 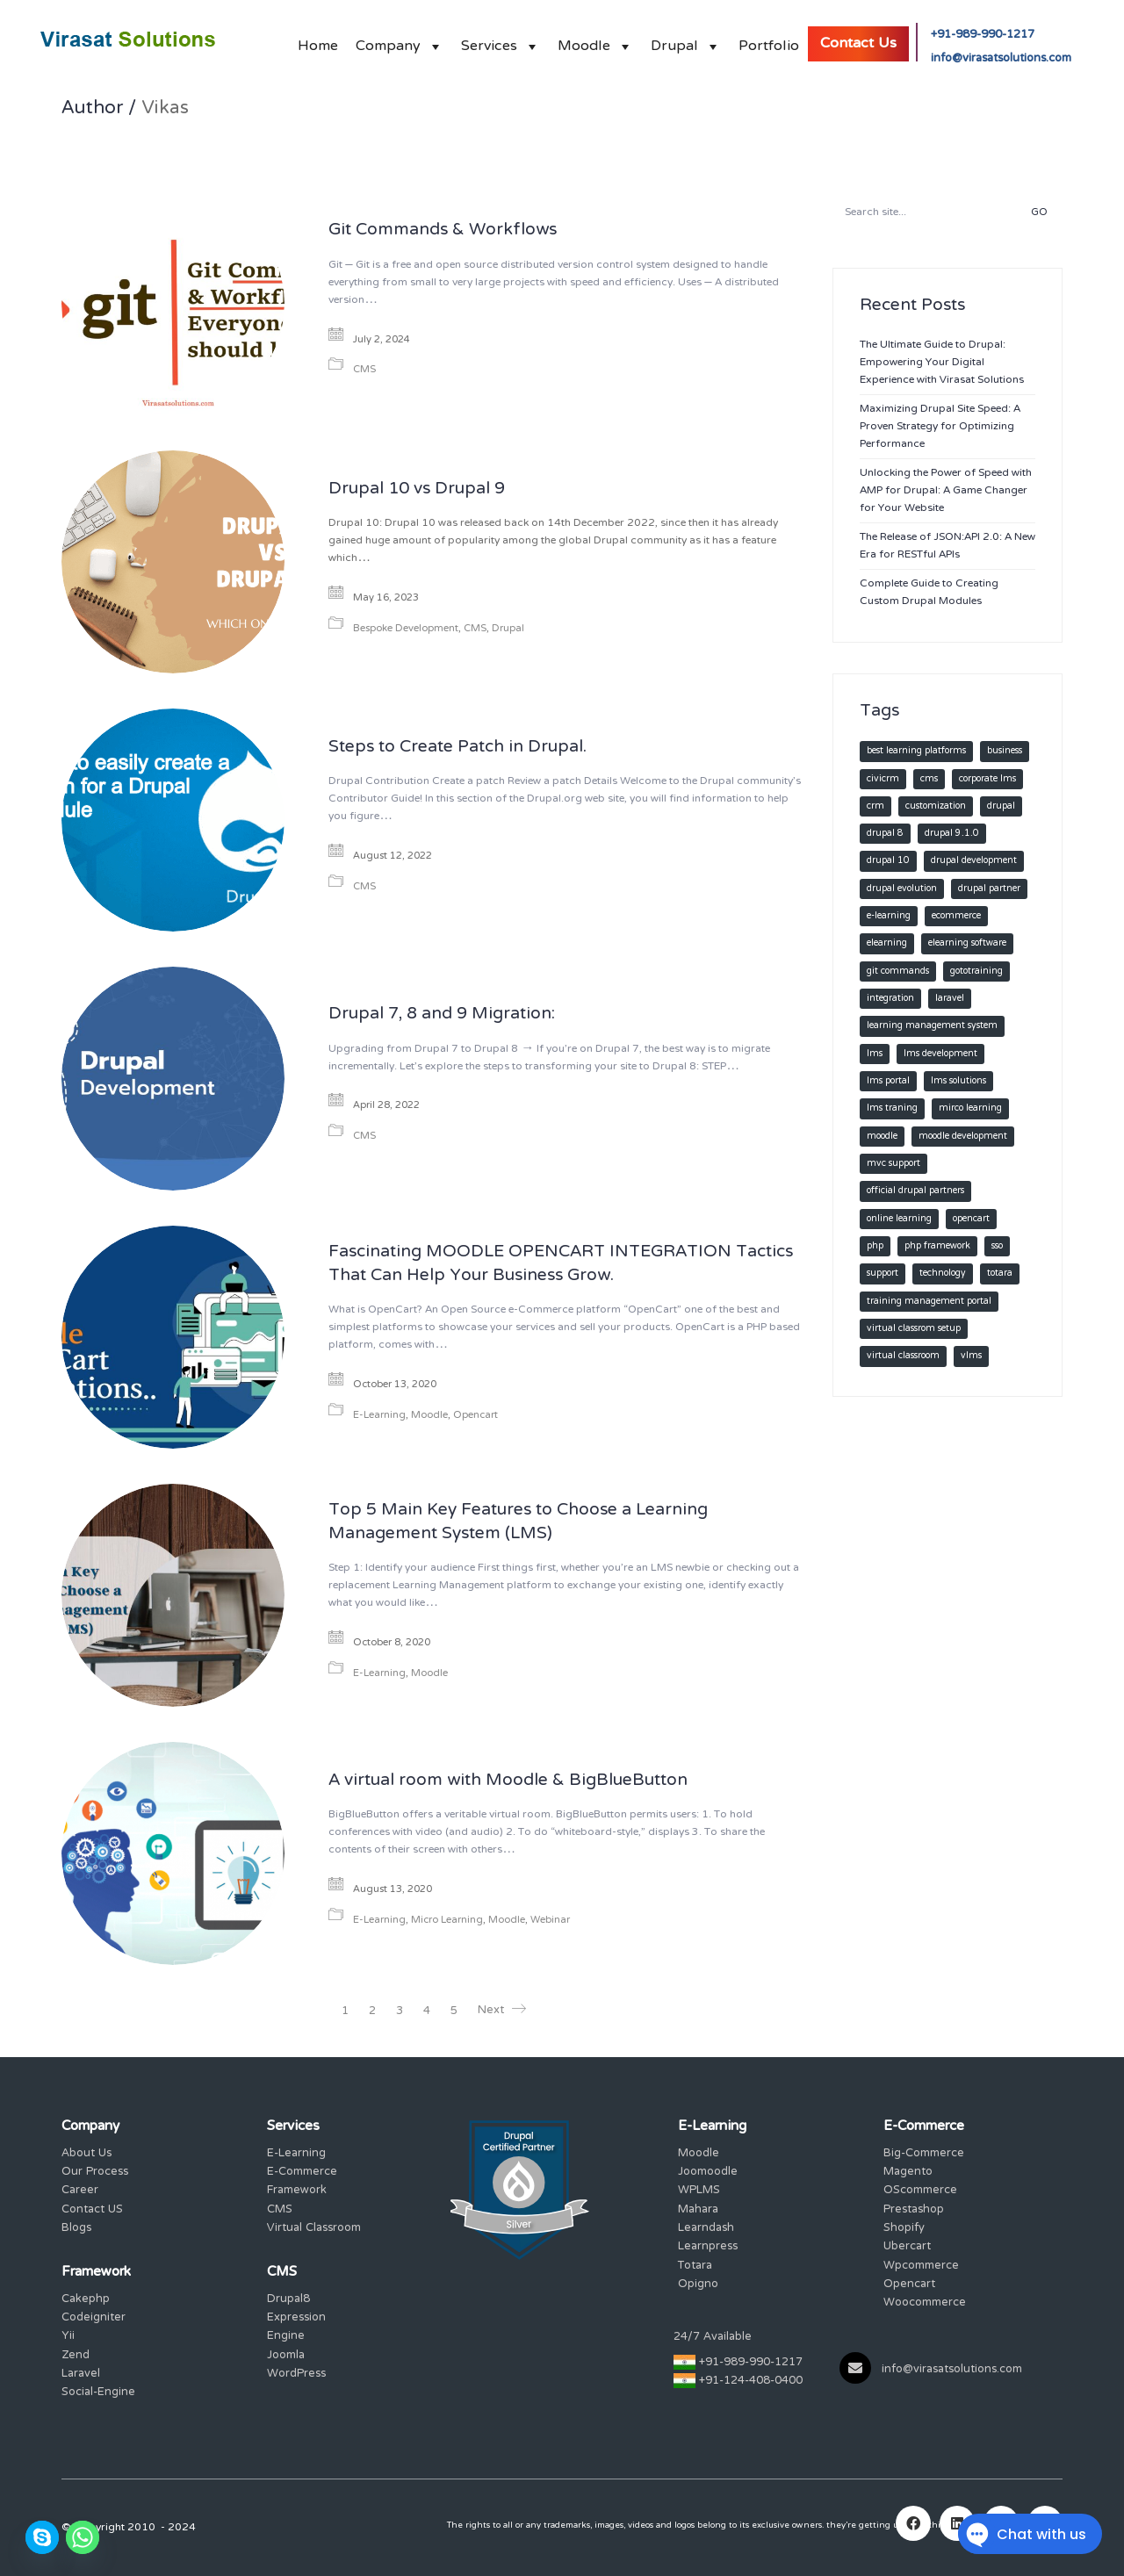 What do you see at coordinates (929, 779) in the screenshot?
I see `CMS [CMS (15 items)]` at bounding box center [929, 779].